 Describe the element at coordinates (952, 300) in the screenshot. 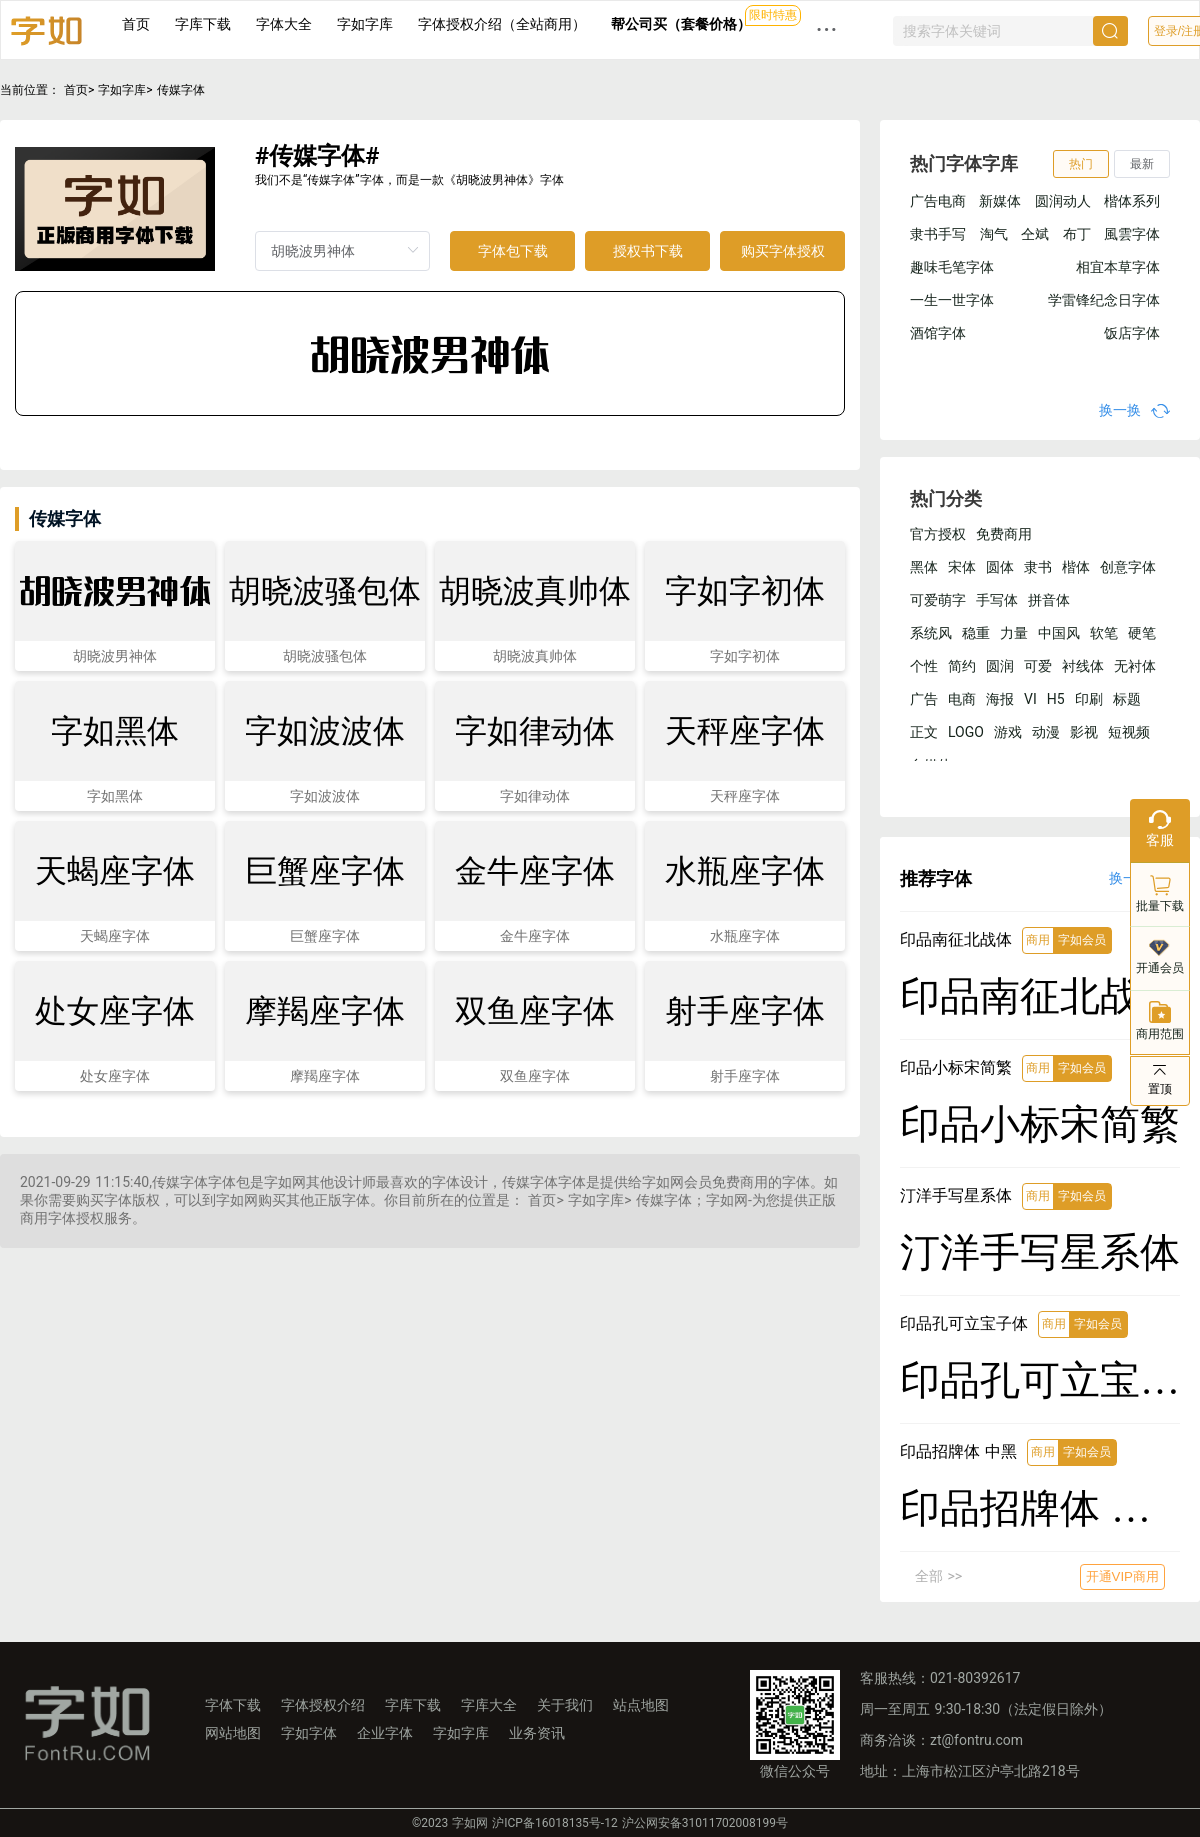

I see `一生一世字体` at that location.